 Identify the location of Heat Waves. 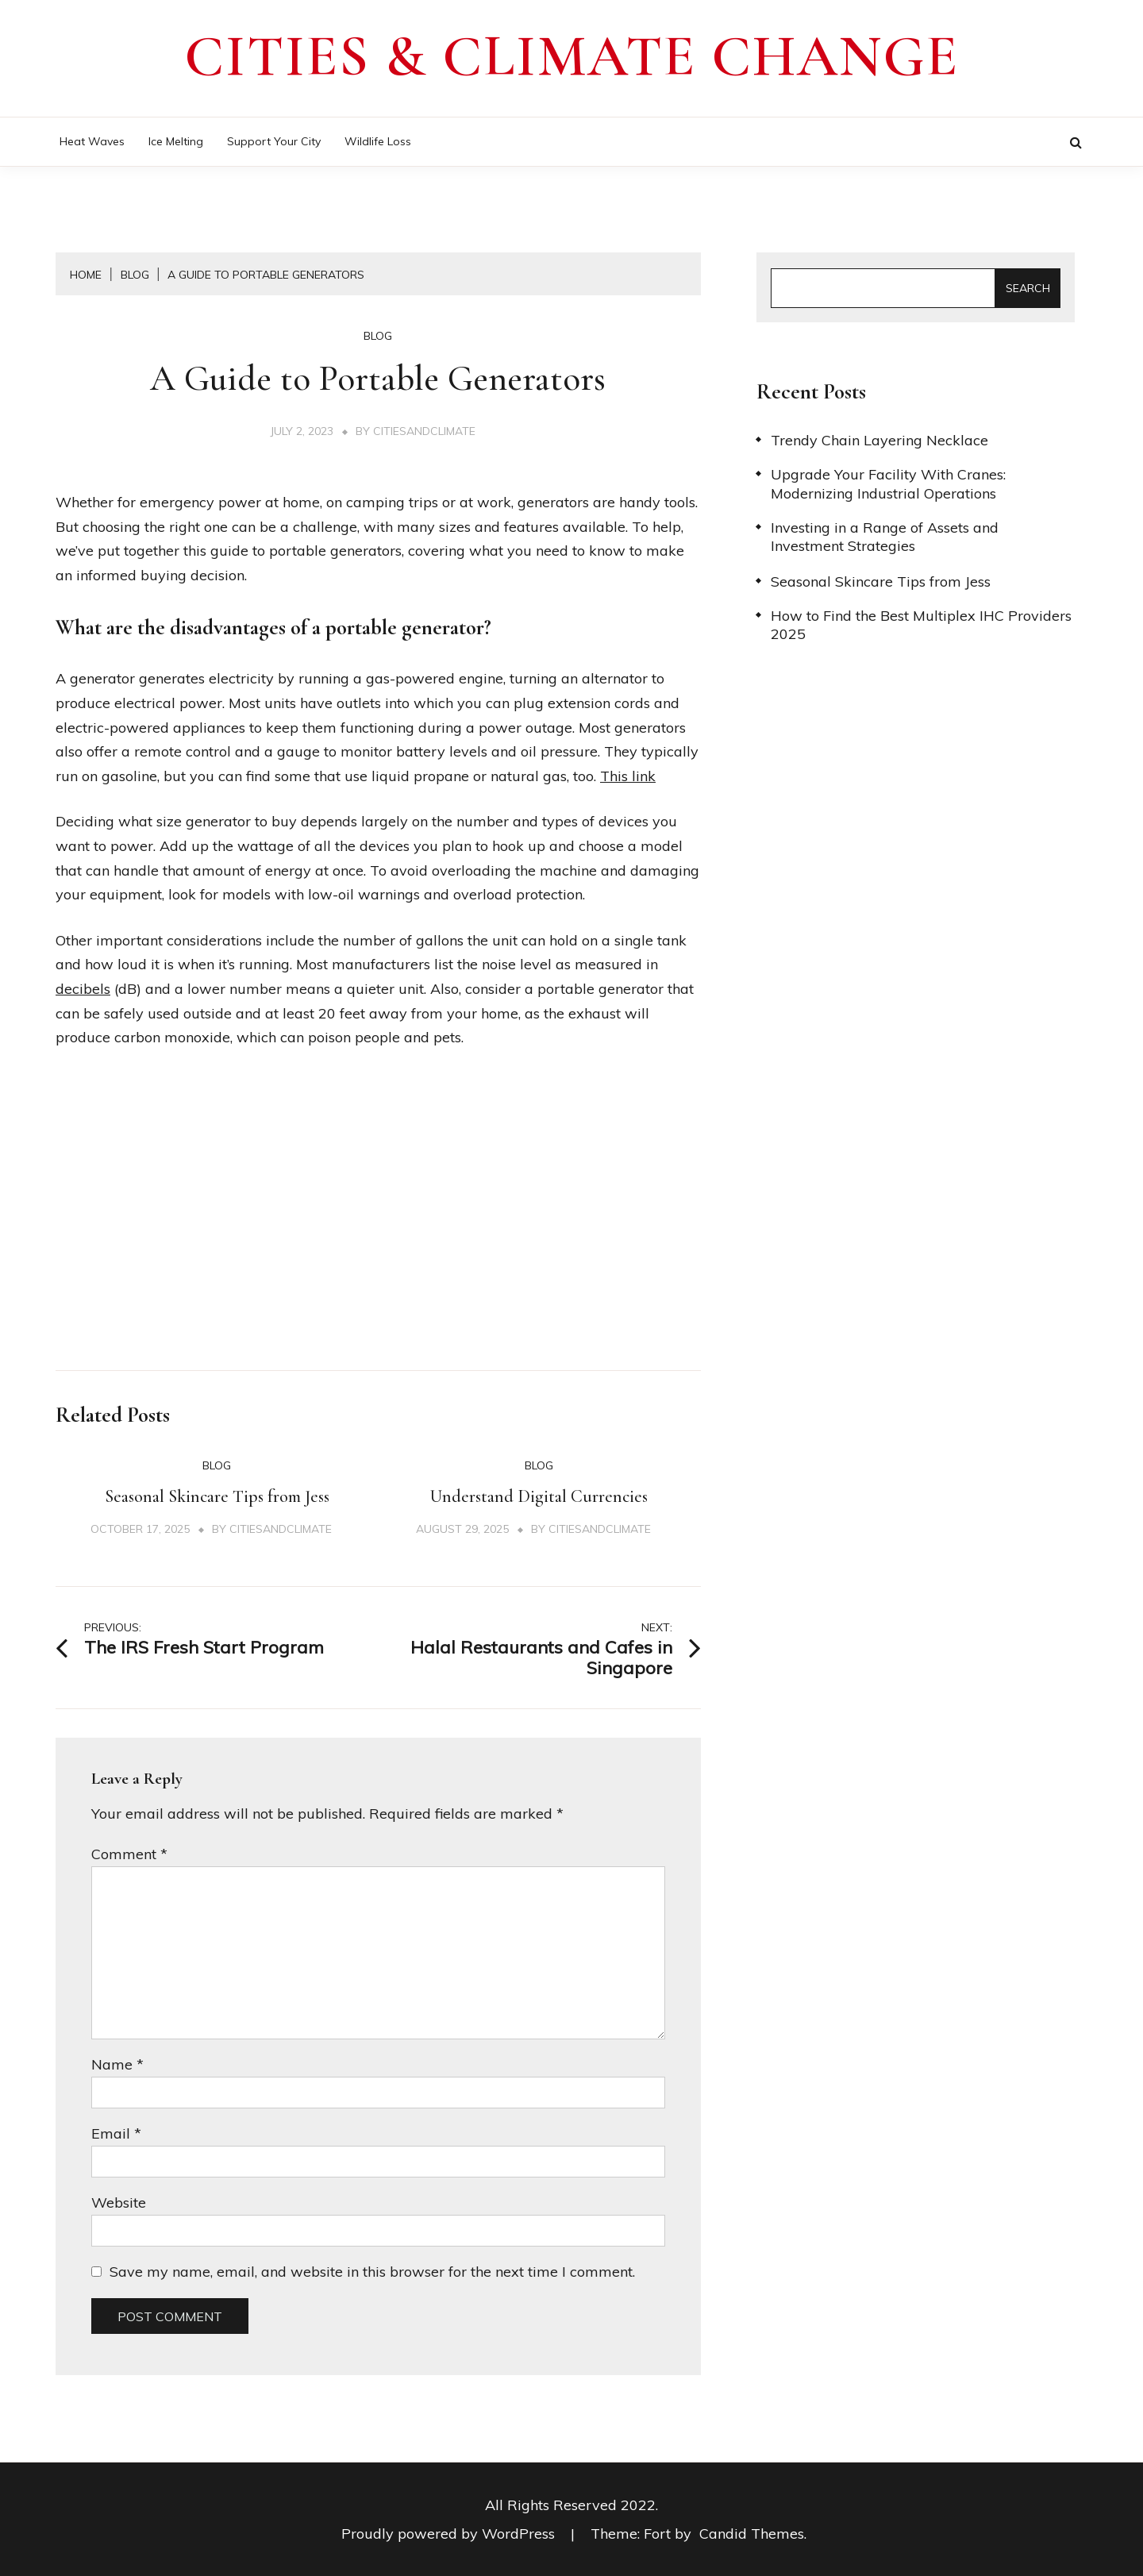
(92, 141).